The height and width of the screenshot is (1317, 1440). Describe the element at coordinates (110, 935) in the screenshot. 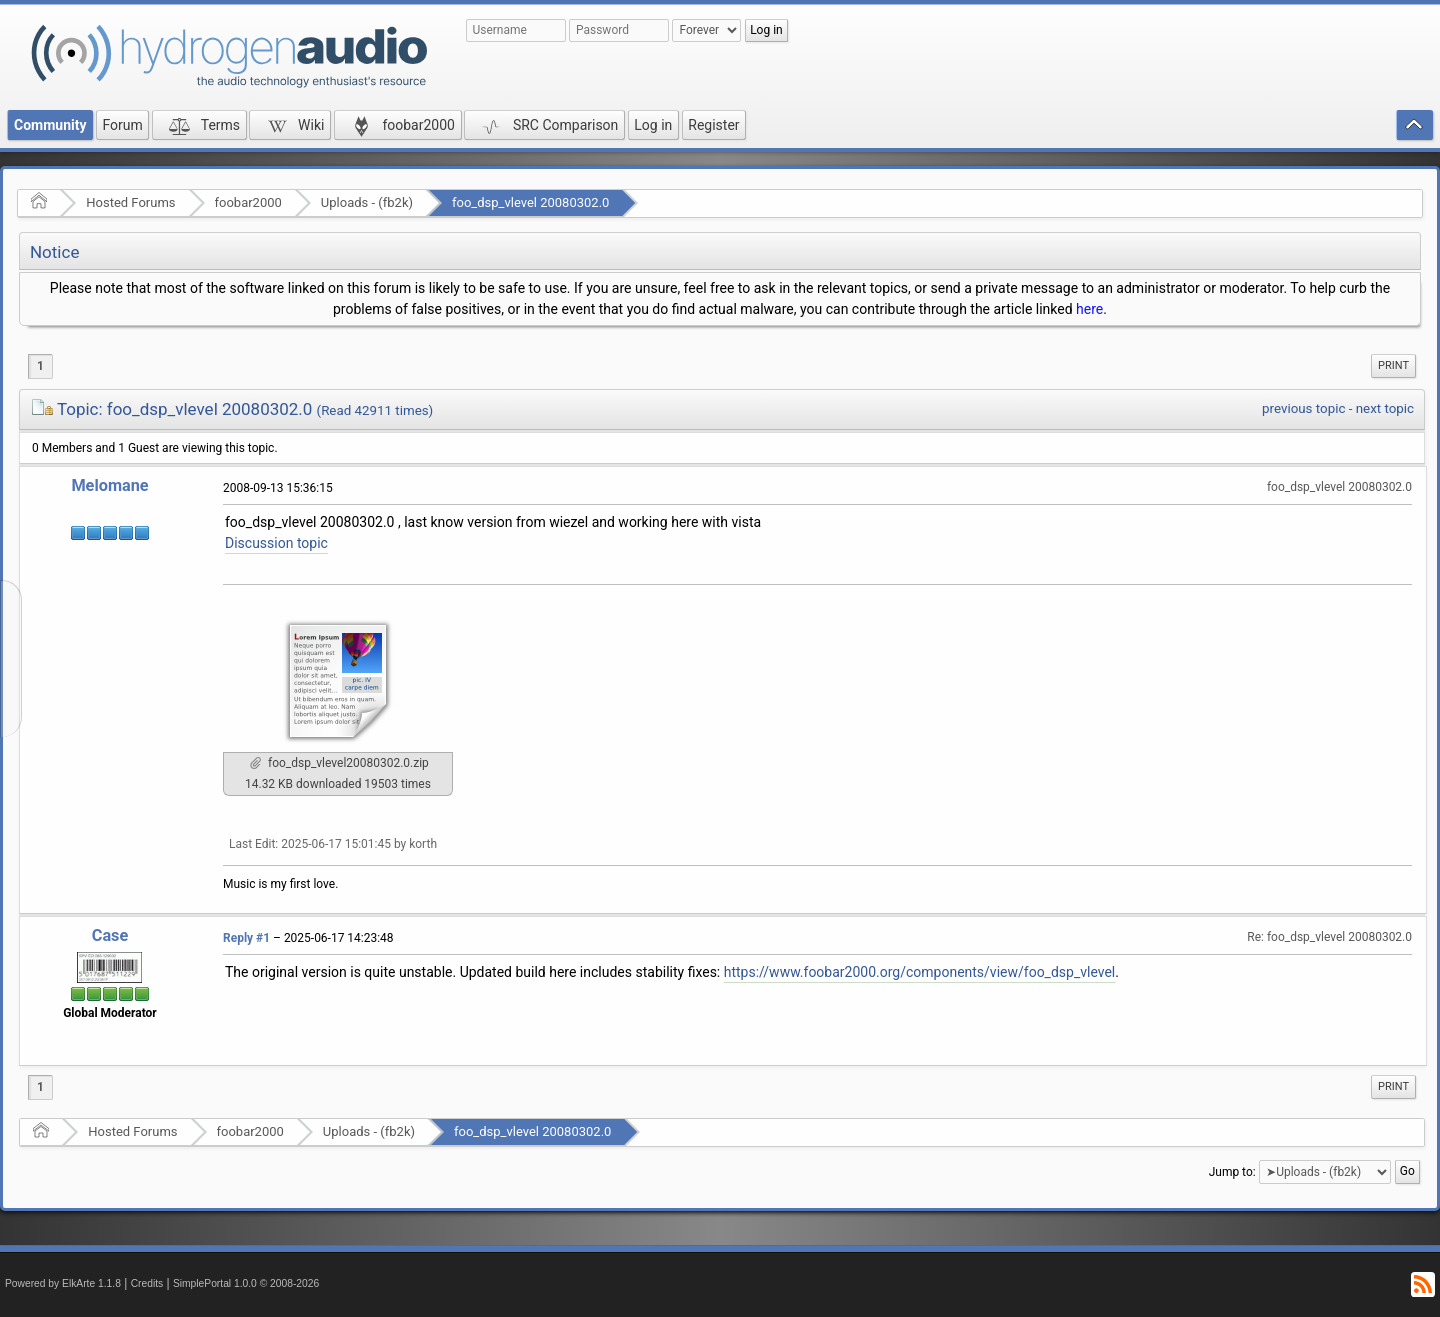

I see `Case` at that location.